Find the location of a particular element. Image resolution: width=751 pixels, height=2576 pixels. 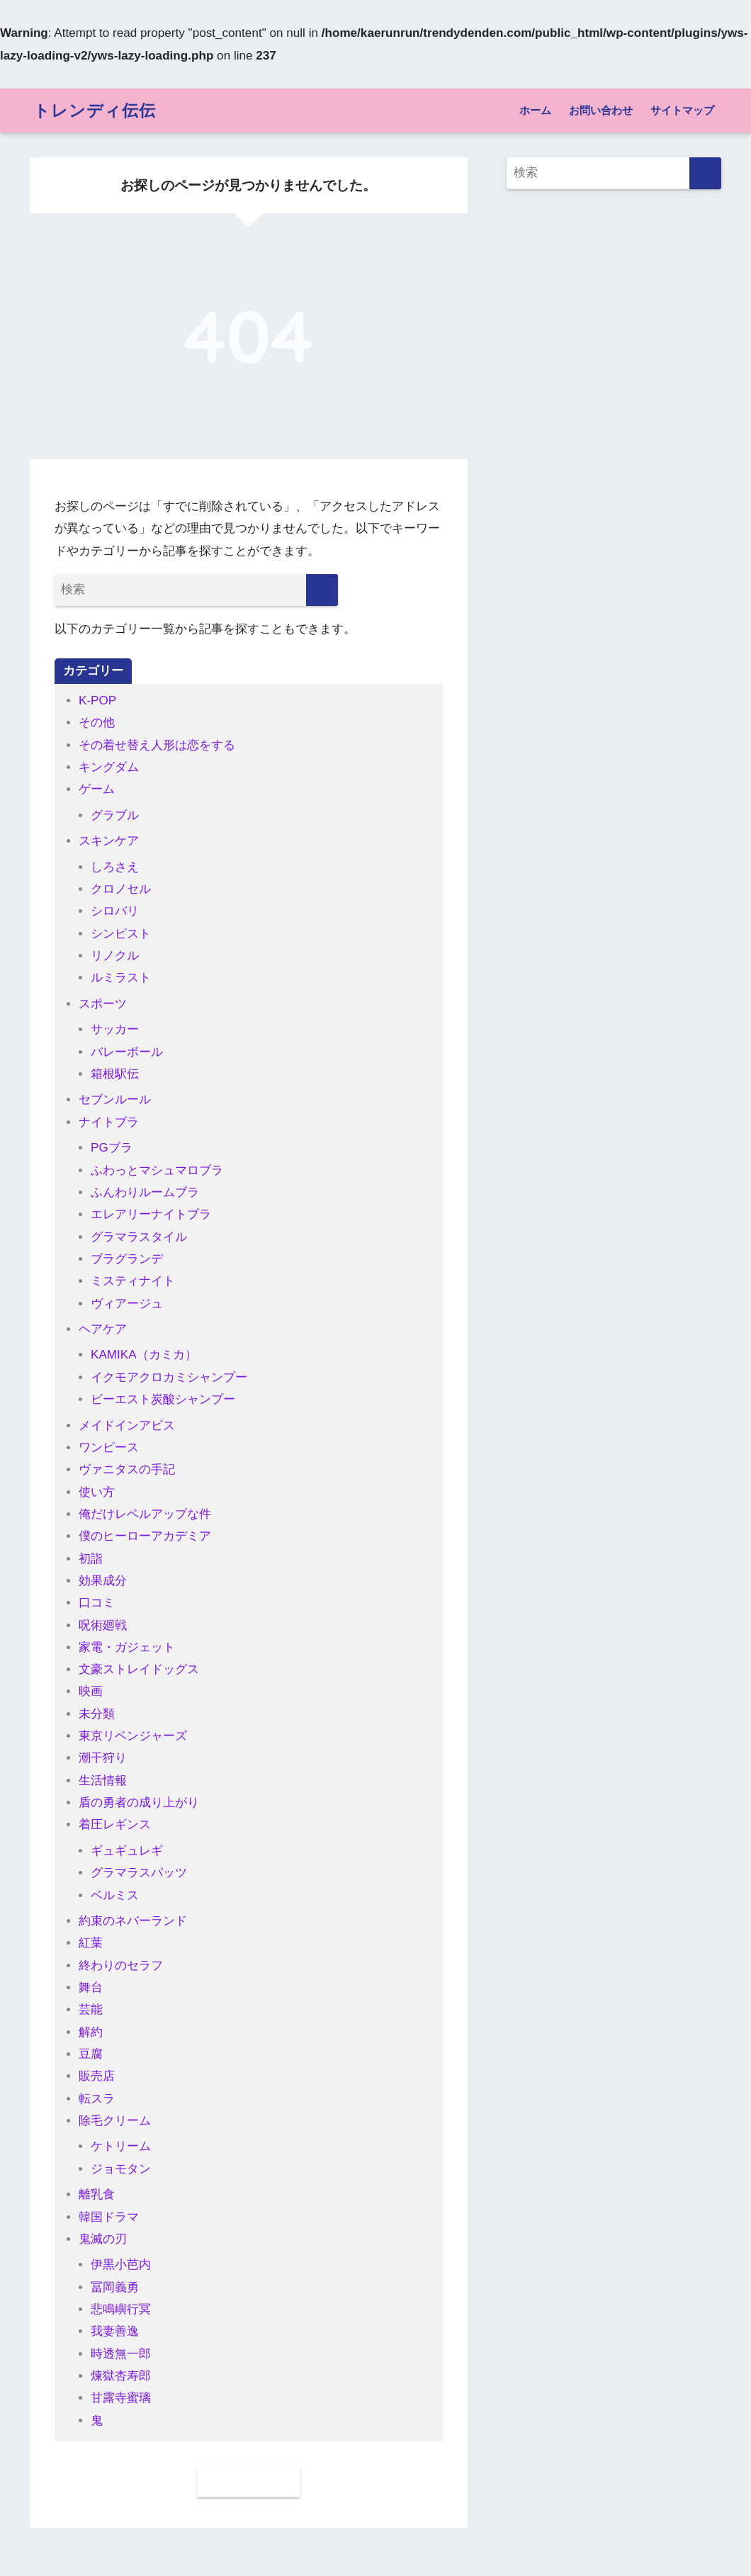

ケトリーム is located at coordinates (121, 2146).